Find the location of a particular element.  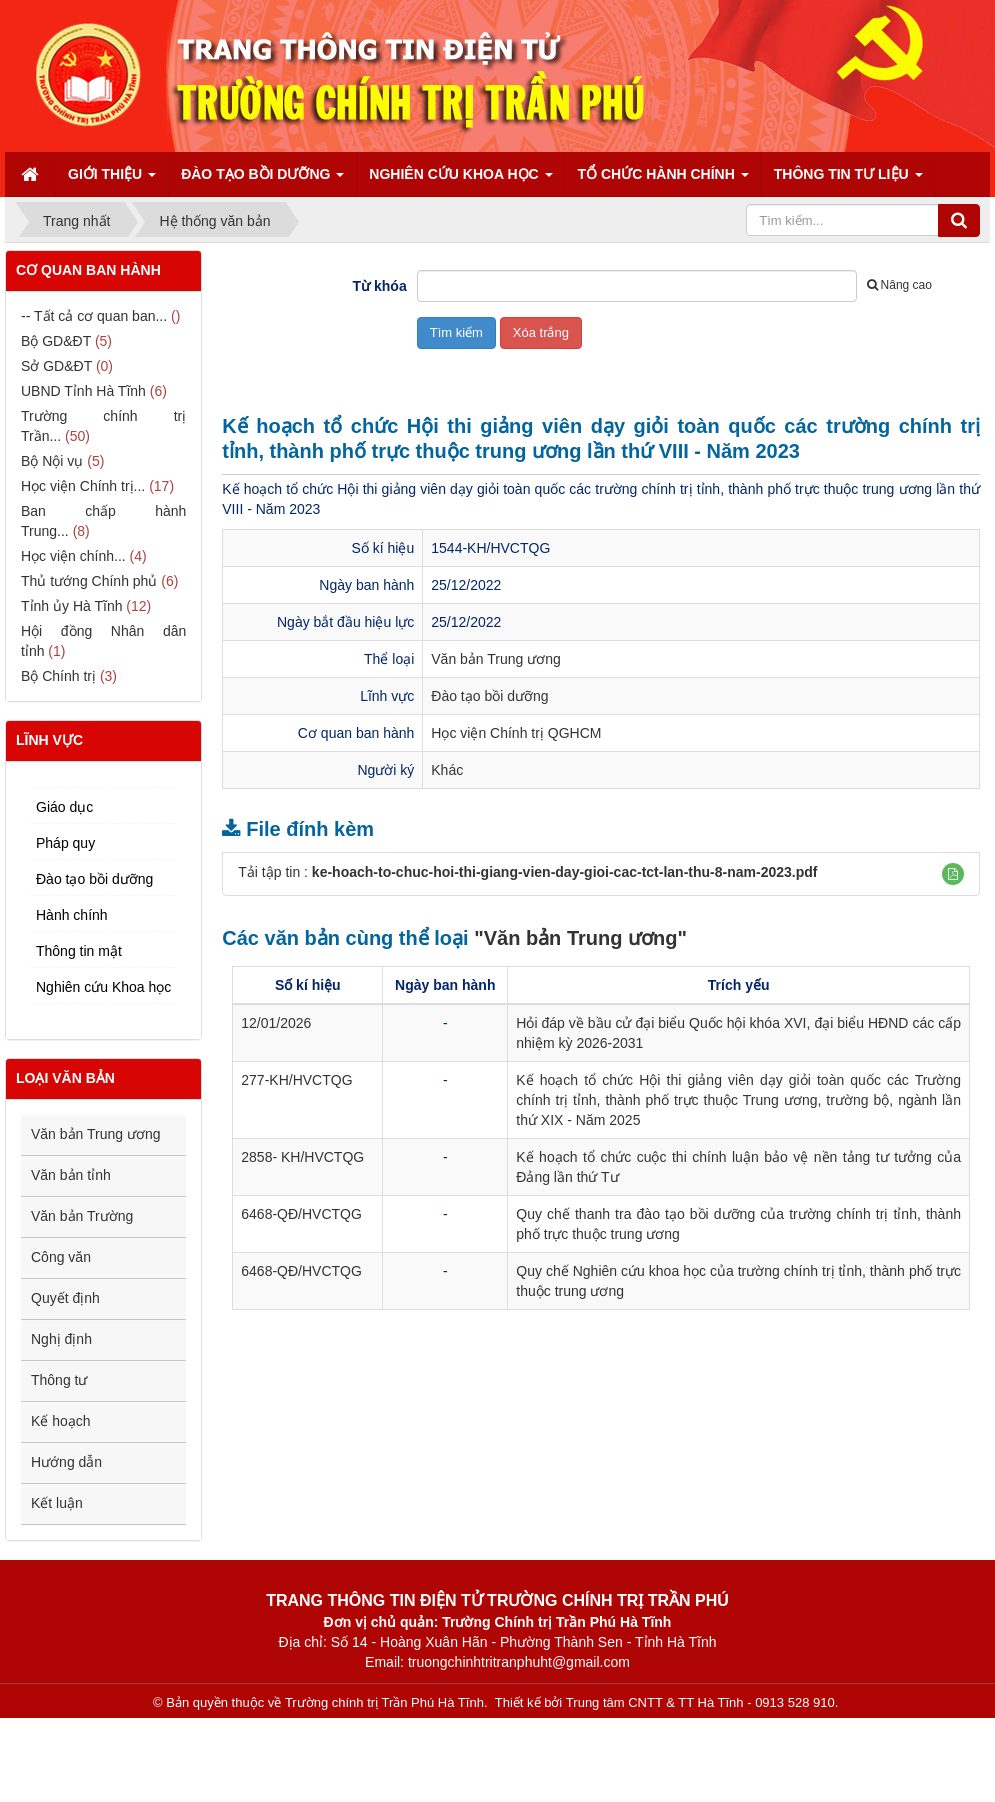

6468-QĐ/HVCTQG is located at coordinates (301, 1214).